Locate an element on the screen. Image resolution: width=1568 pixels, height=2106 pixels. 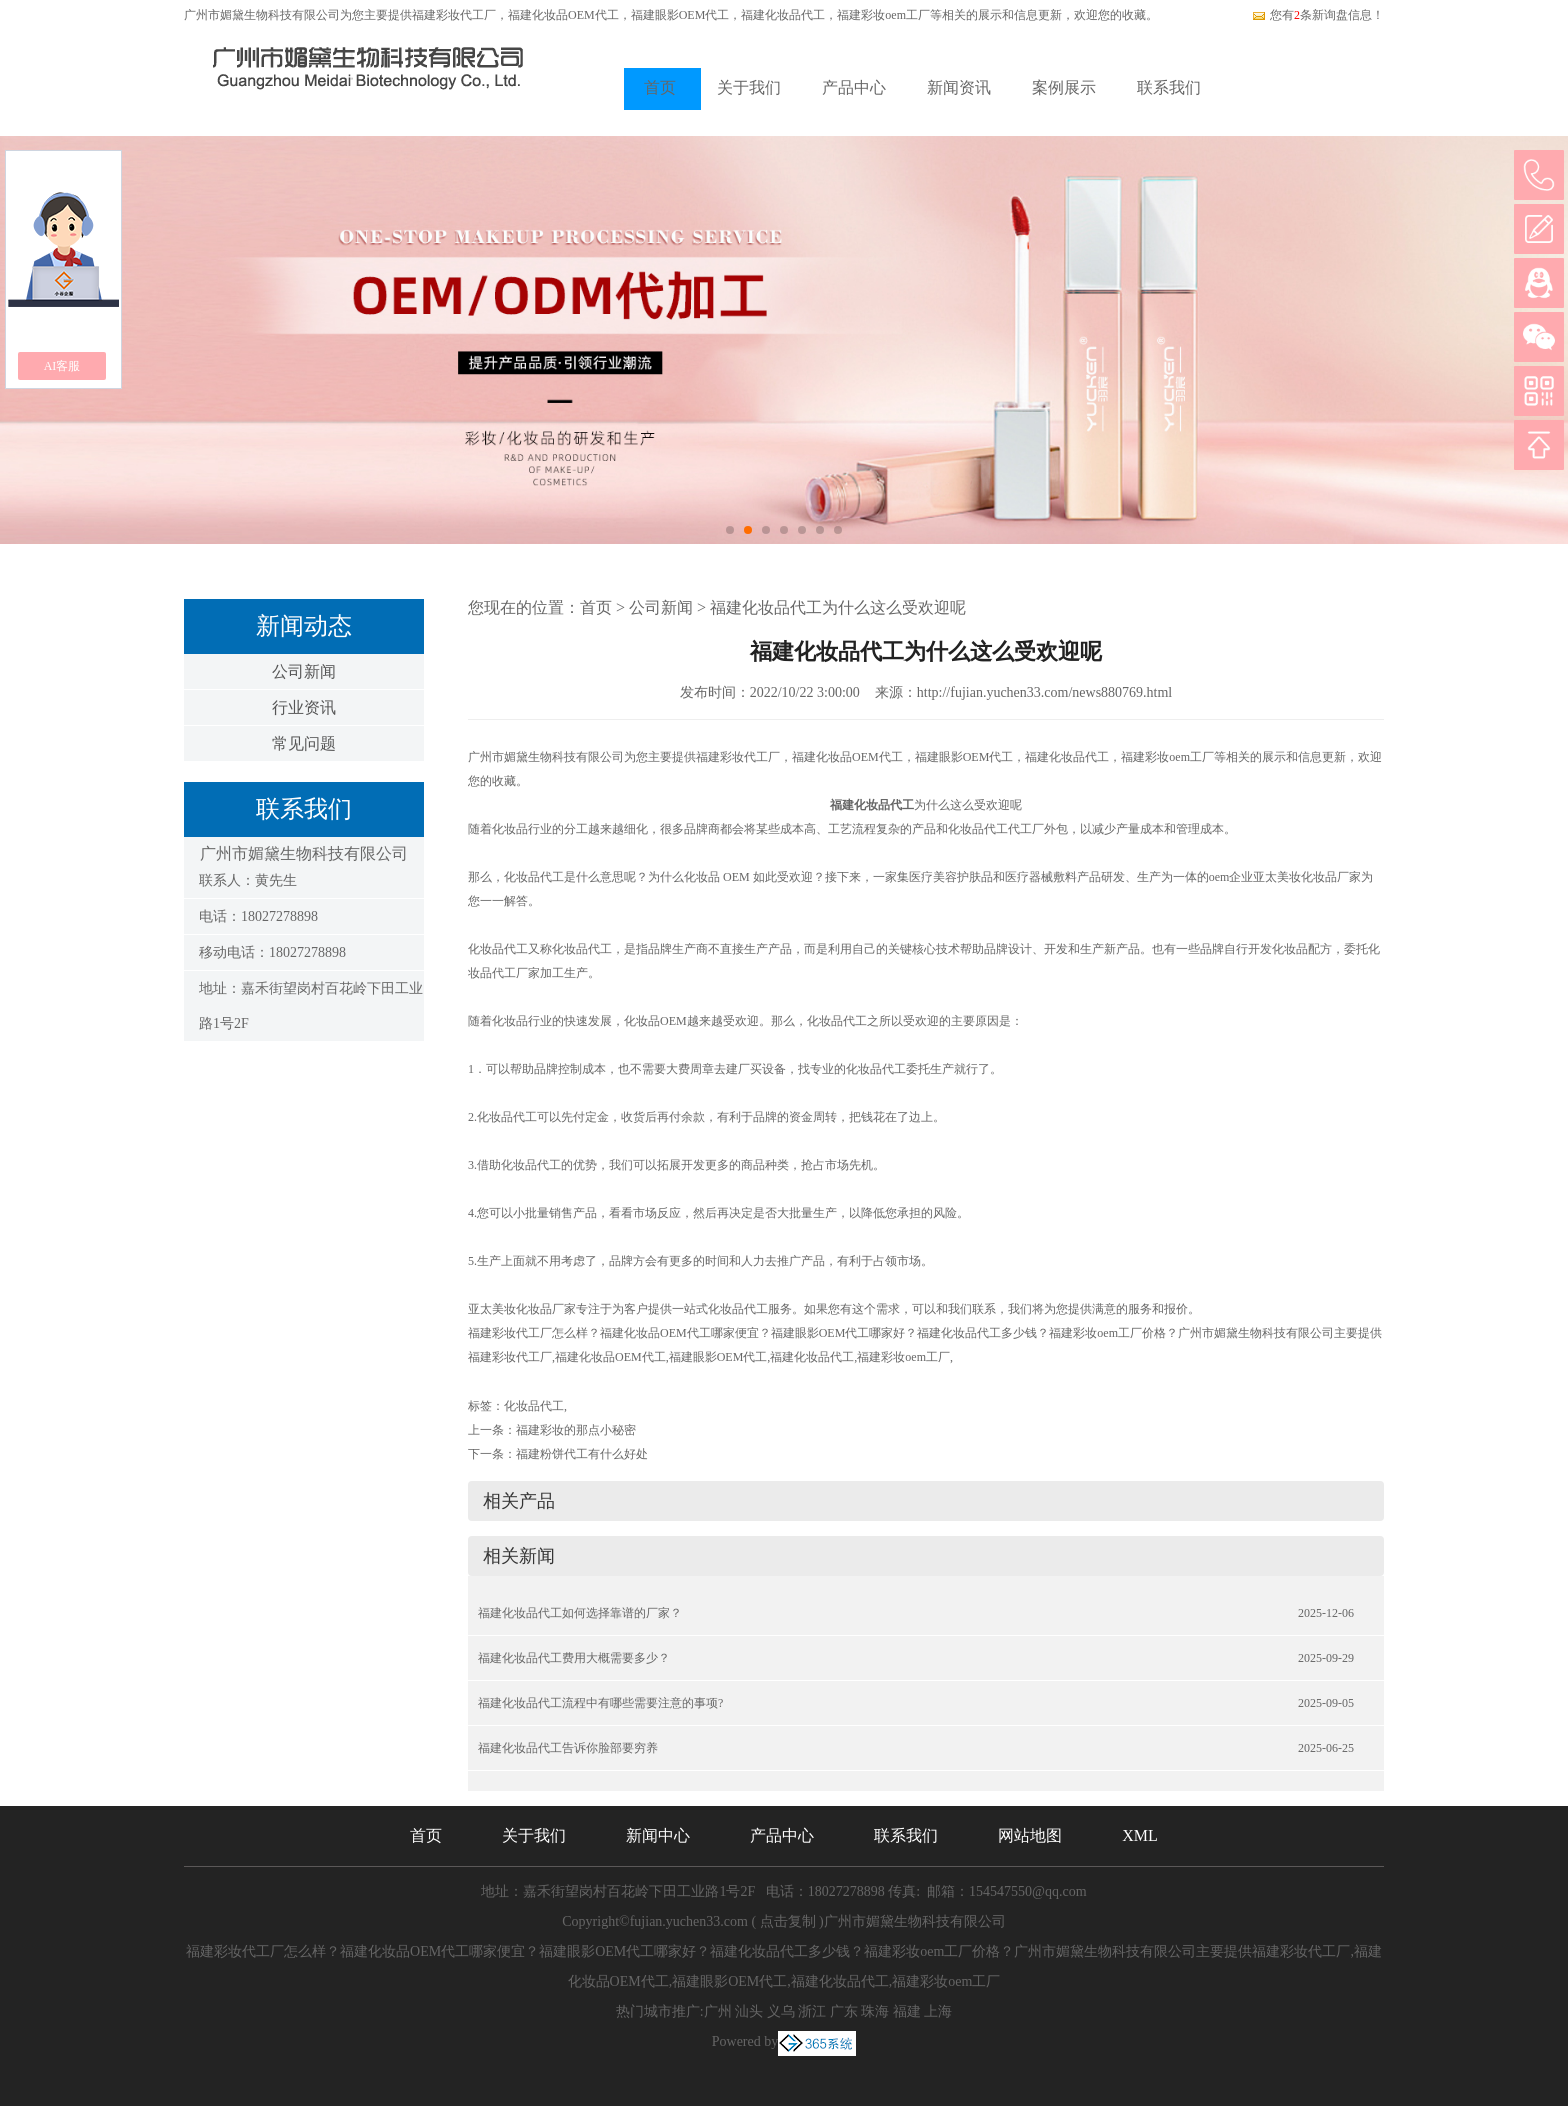
化妆品代工 is located at coordinates (534, 1406).